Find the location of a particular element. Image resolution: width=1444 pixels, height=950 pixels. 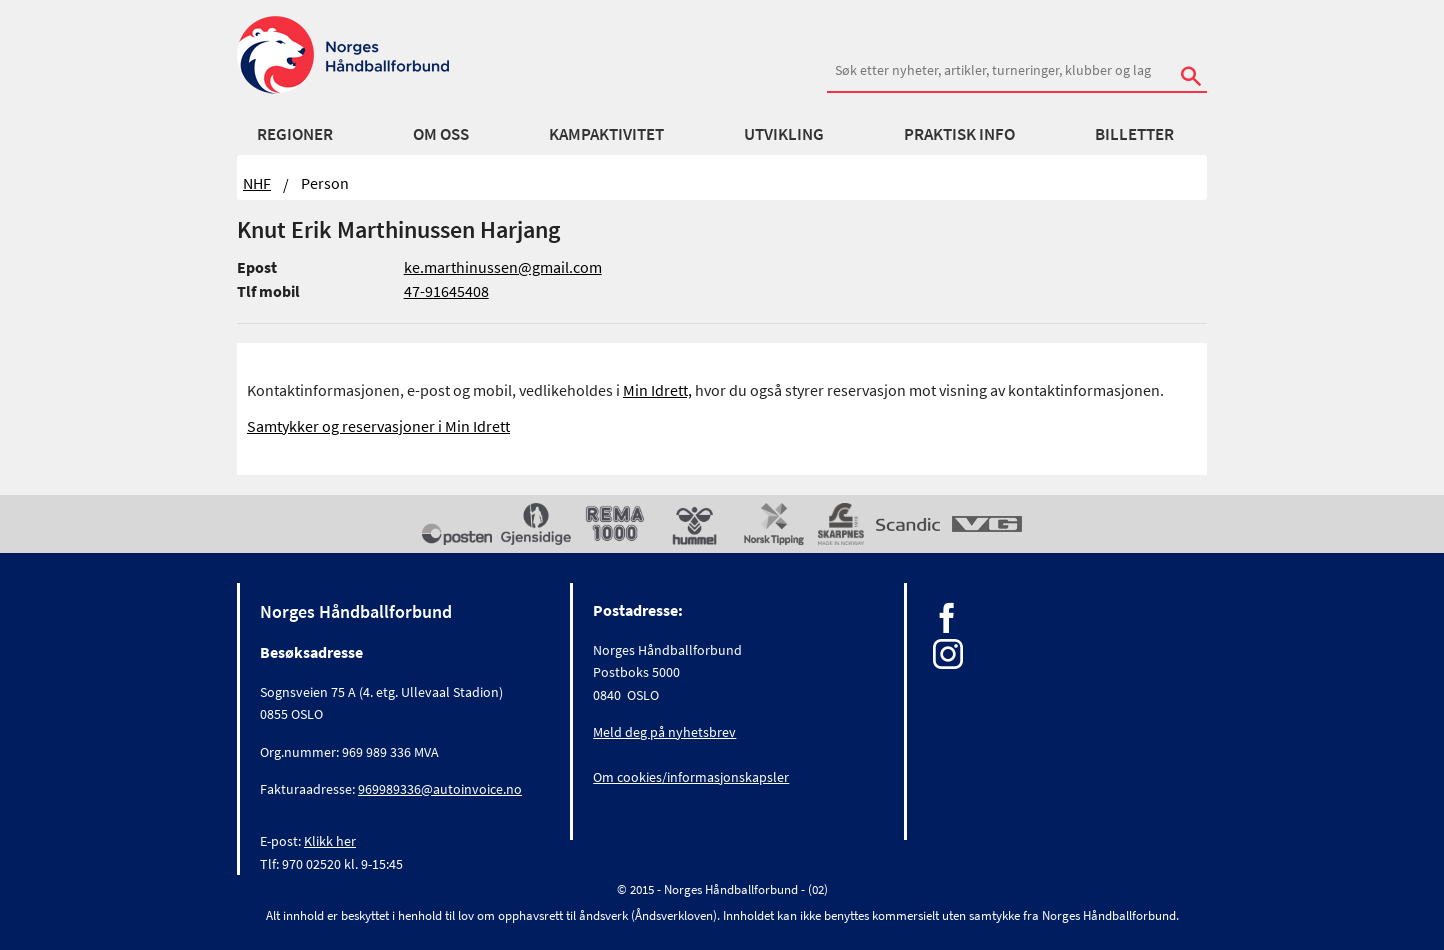

Billetter is located at coordinates (1134, 134).